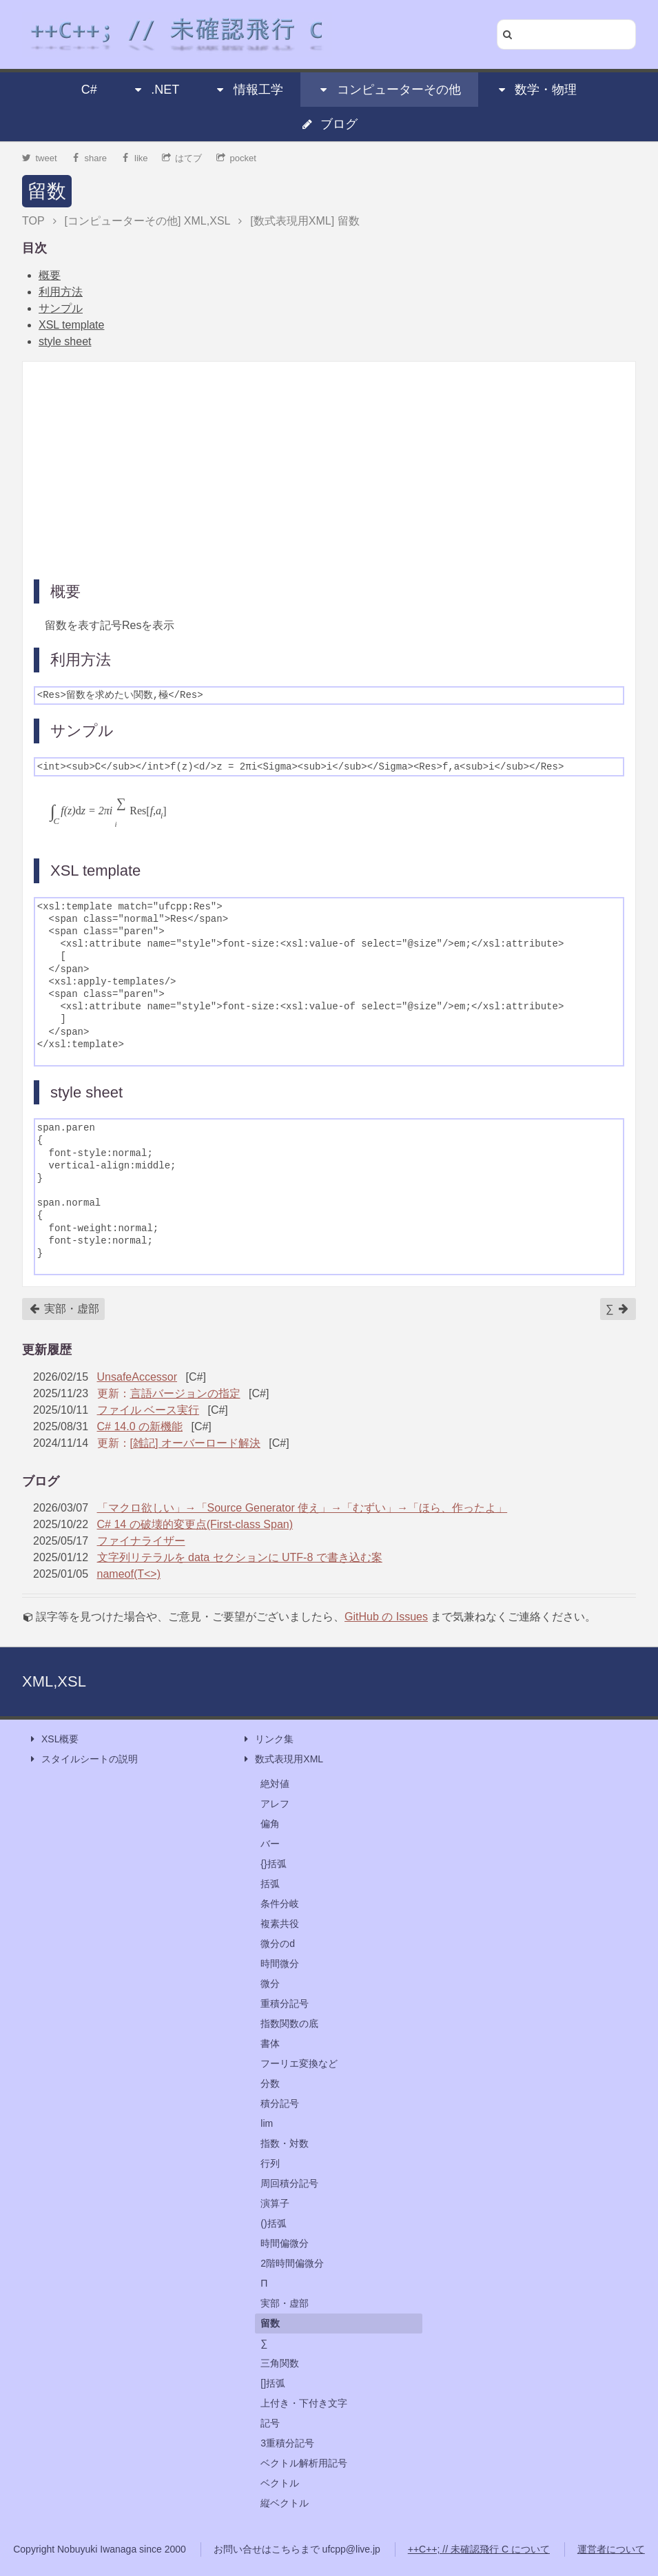  Describe the element at coordinates (71, 325) in the screenshot. I see `XSL template` at that location.